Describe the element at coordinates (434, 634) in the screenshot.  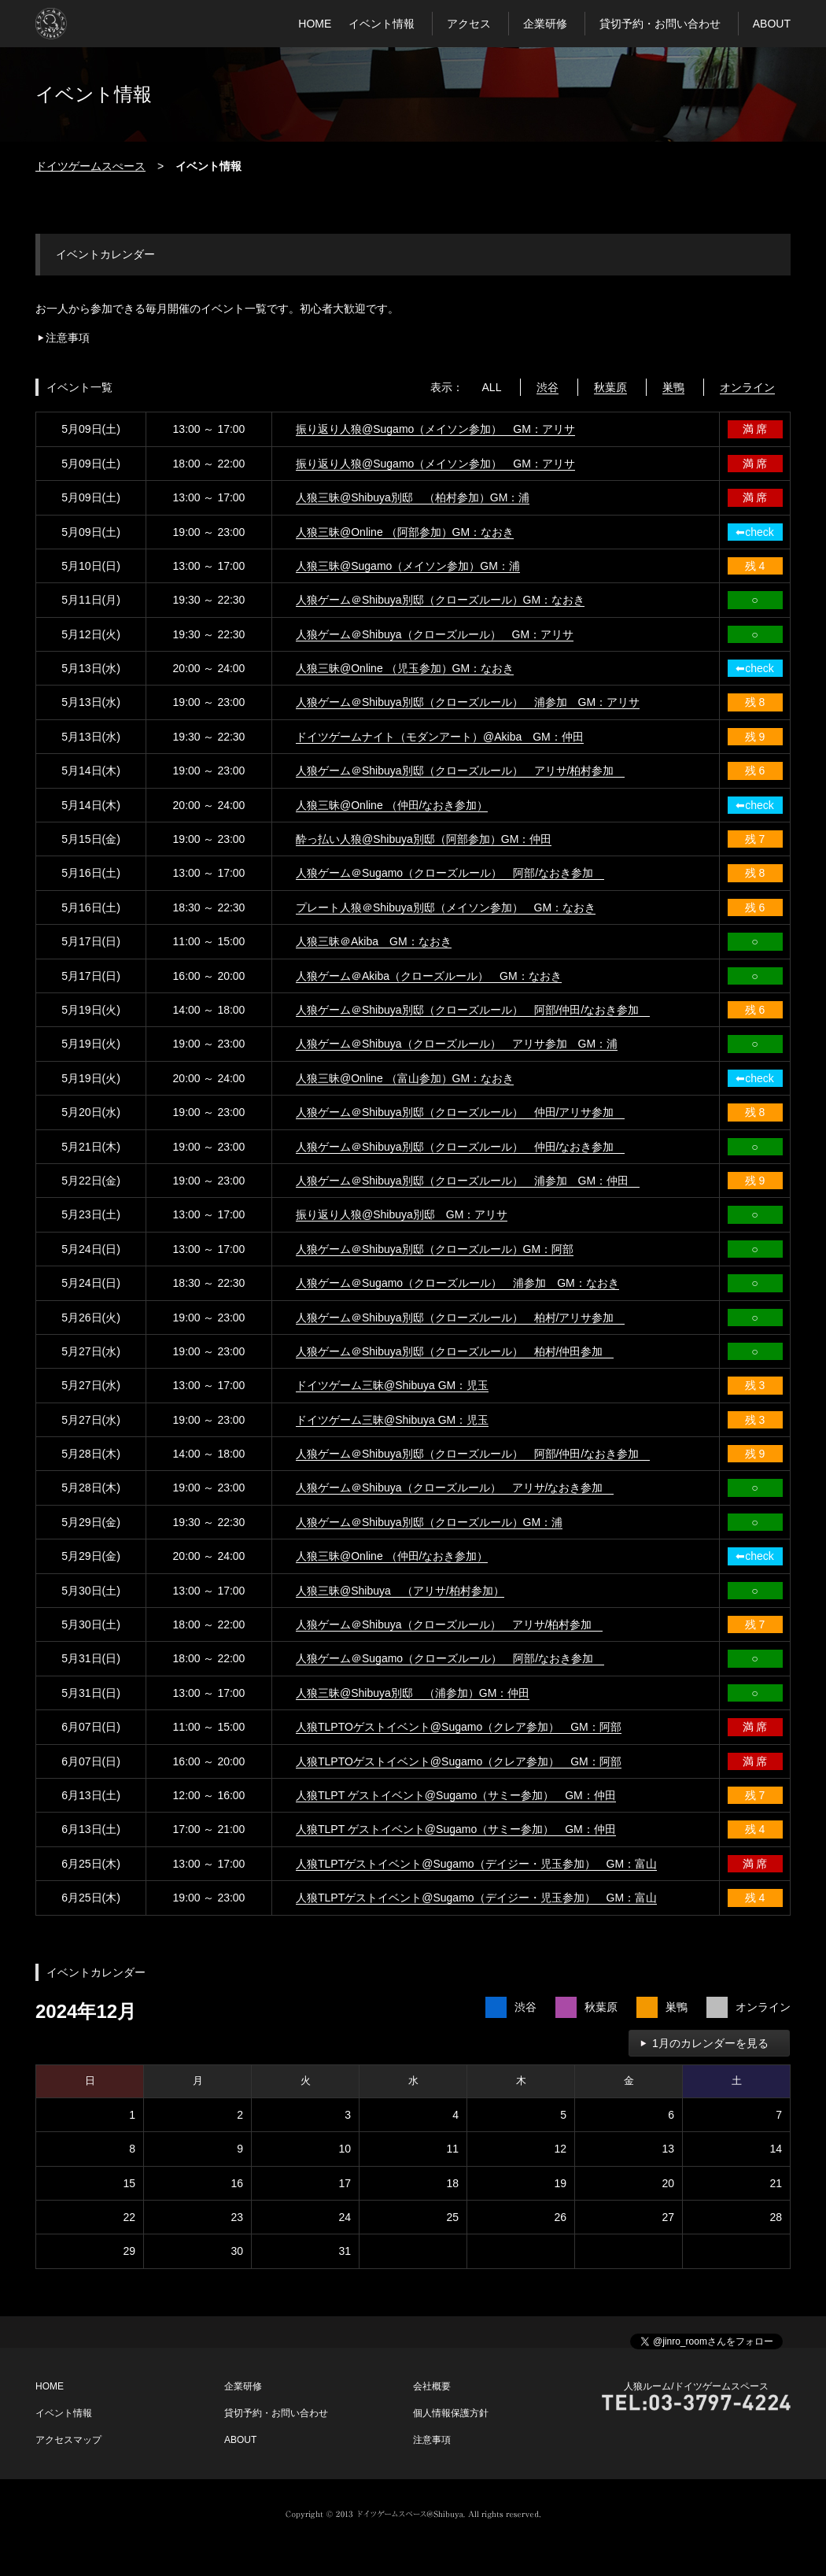
I see `人狼ゲーム＠Shibuya（クローズルール） GM：アリサ` at that location.